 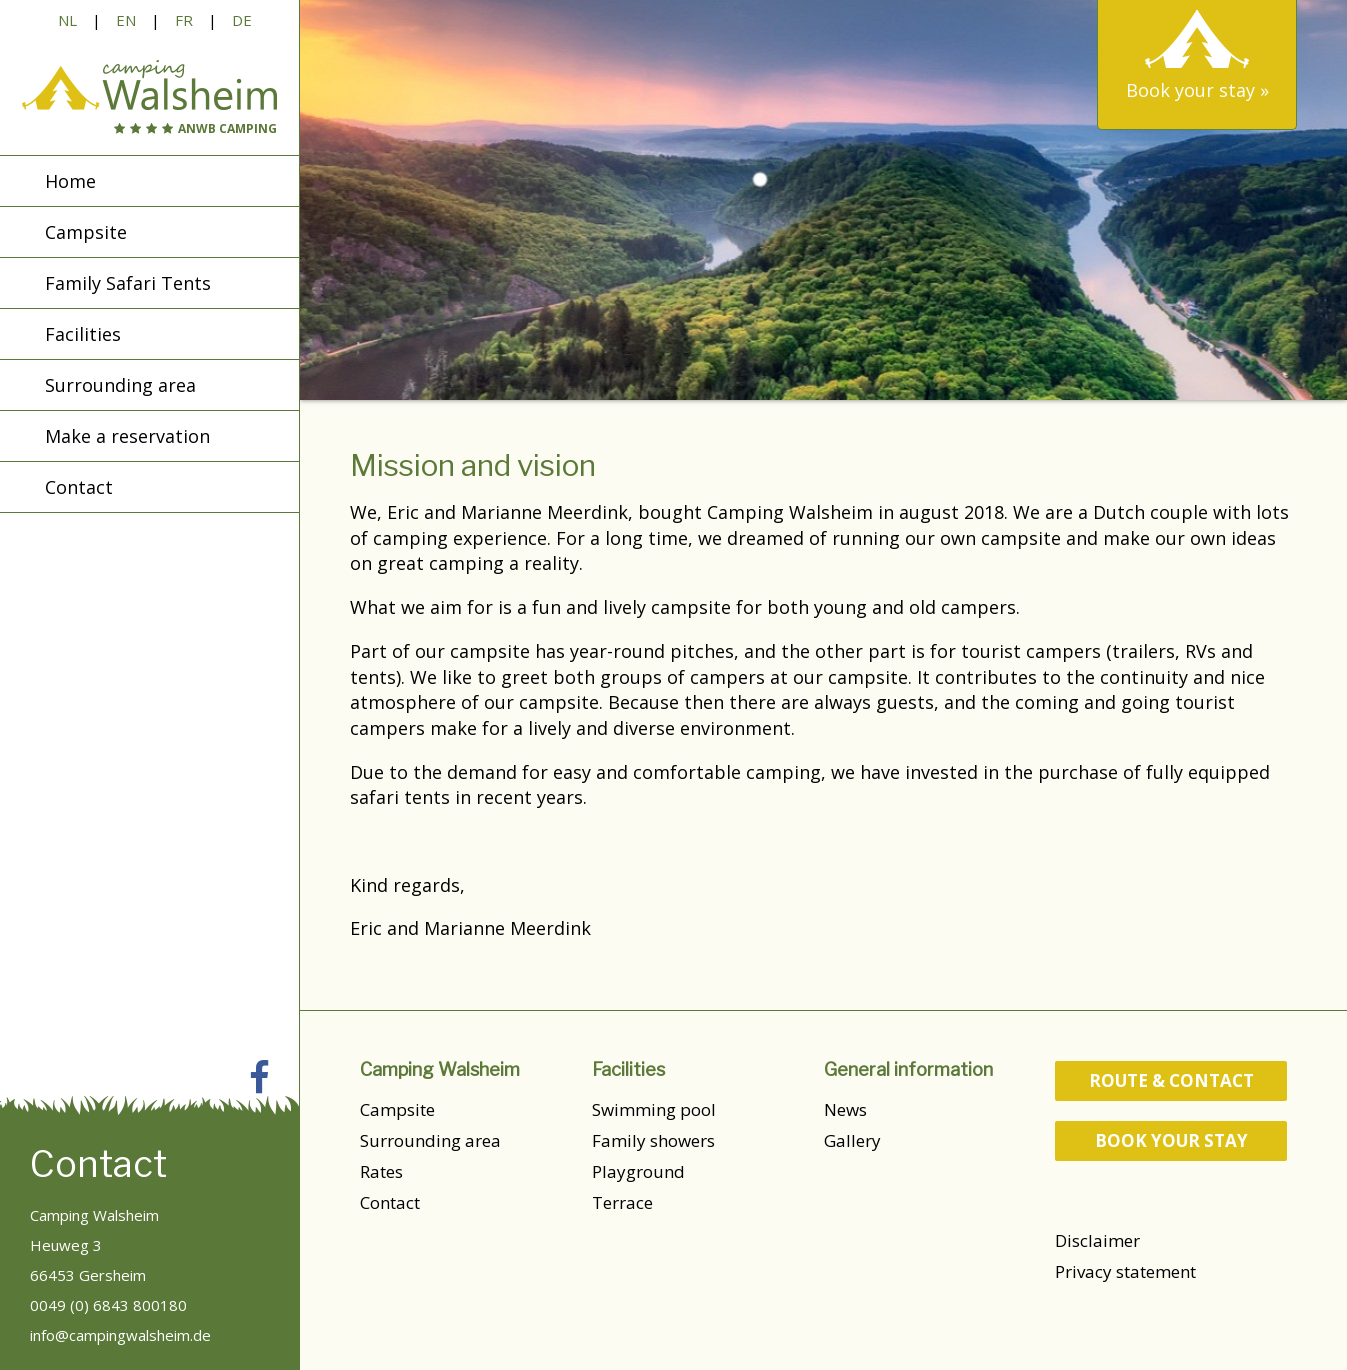 I want to click on Rates, so click(x=381, y=1171).